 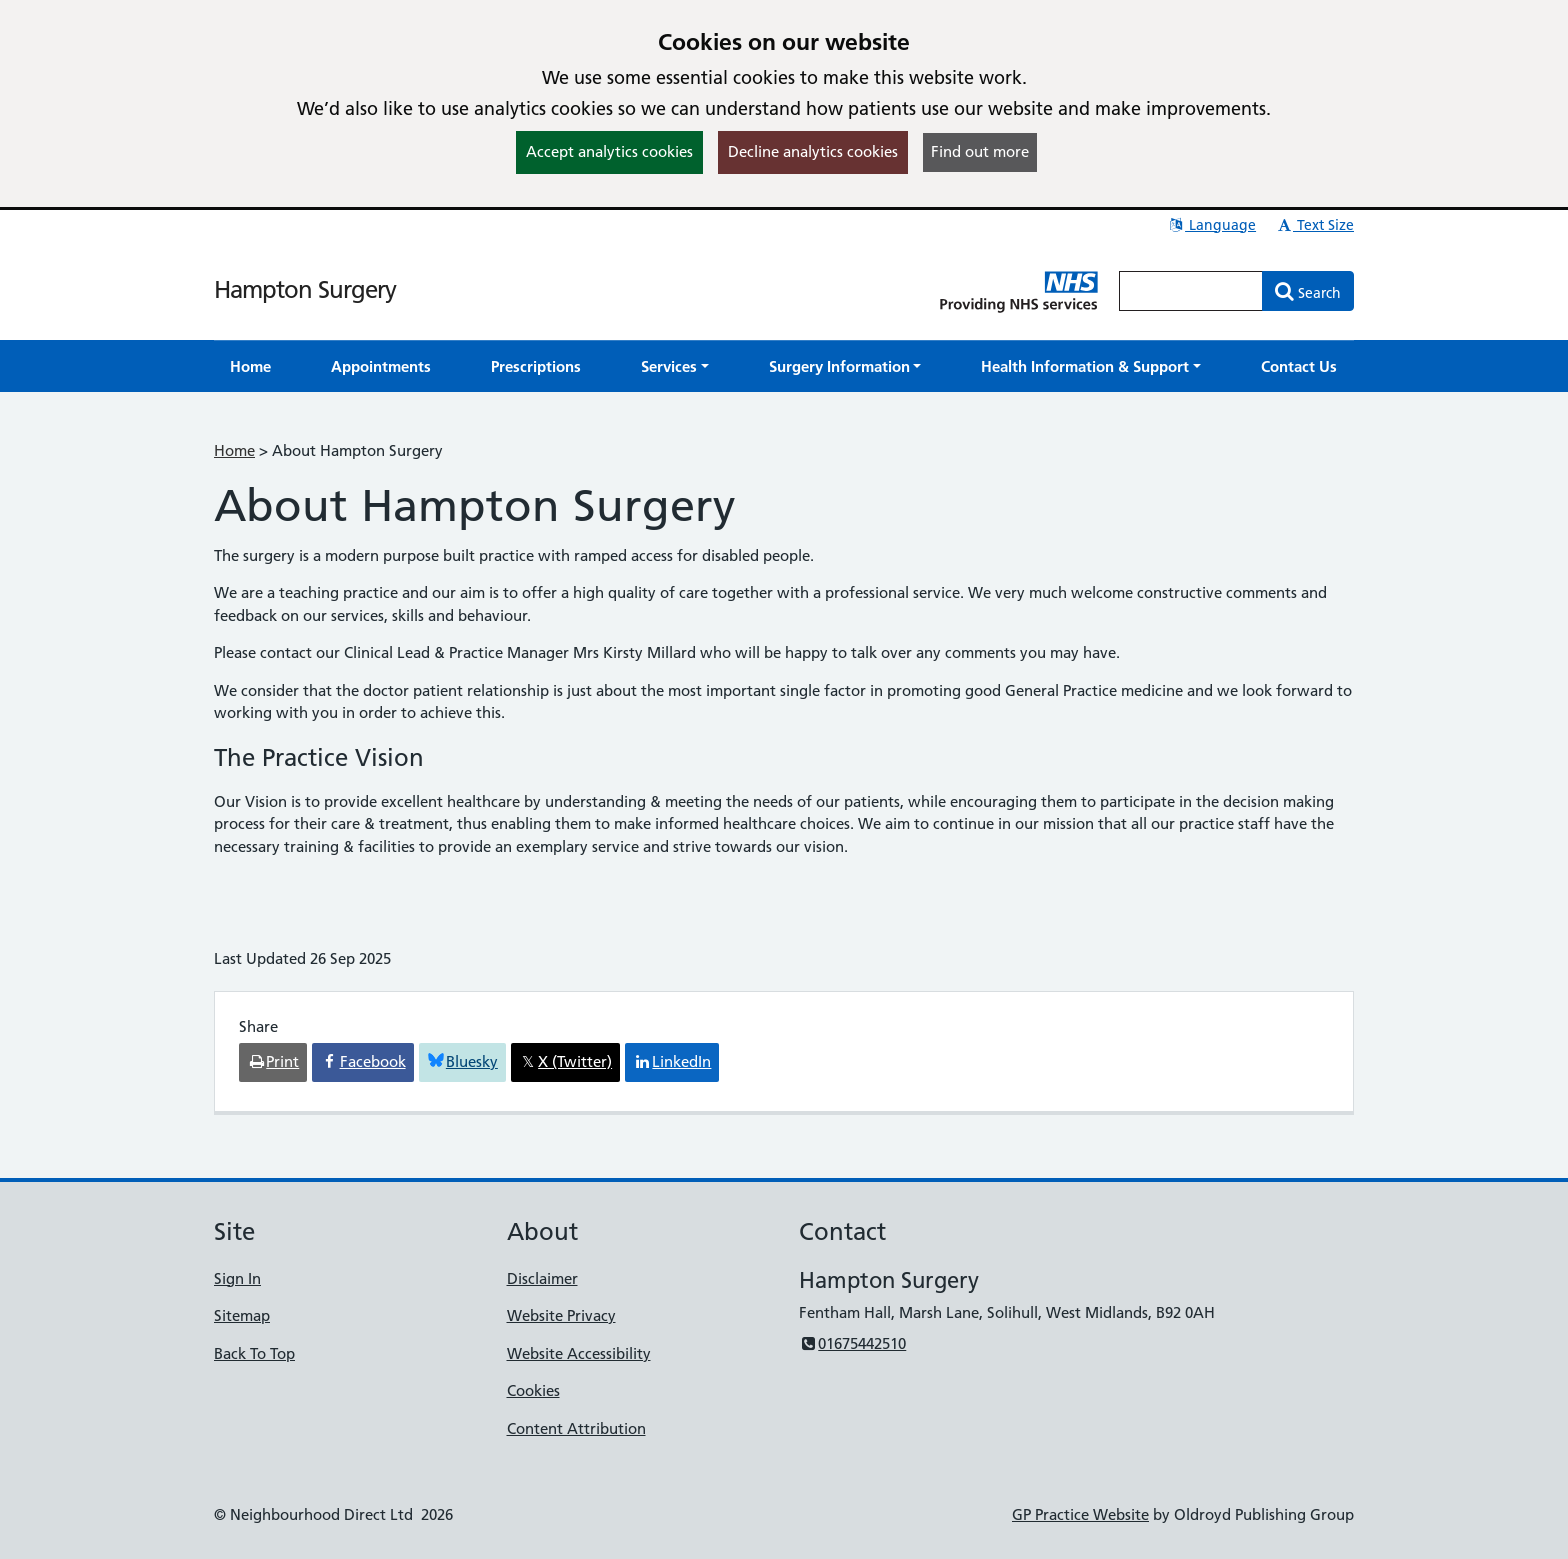 What do you see at coordinates (579, 1353) in the screenshot?
I see `Website Accessibility` at bounding box center [579, 1353].